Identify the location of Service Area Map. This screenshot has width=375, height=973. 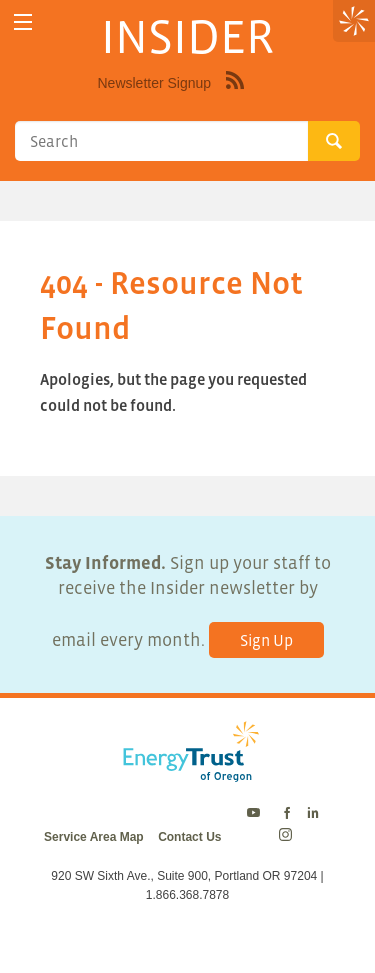
(94, 837).